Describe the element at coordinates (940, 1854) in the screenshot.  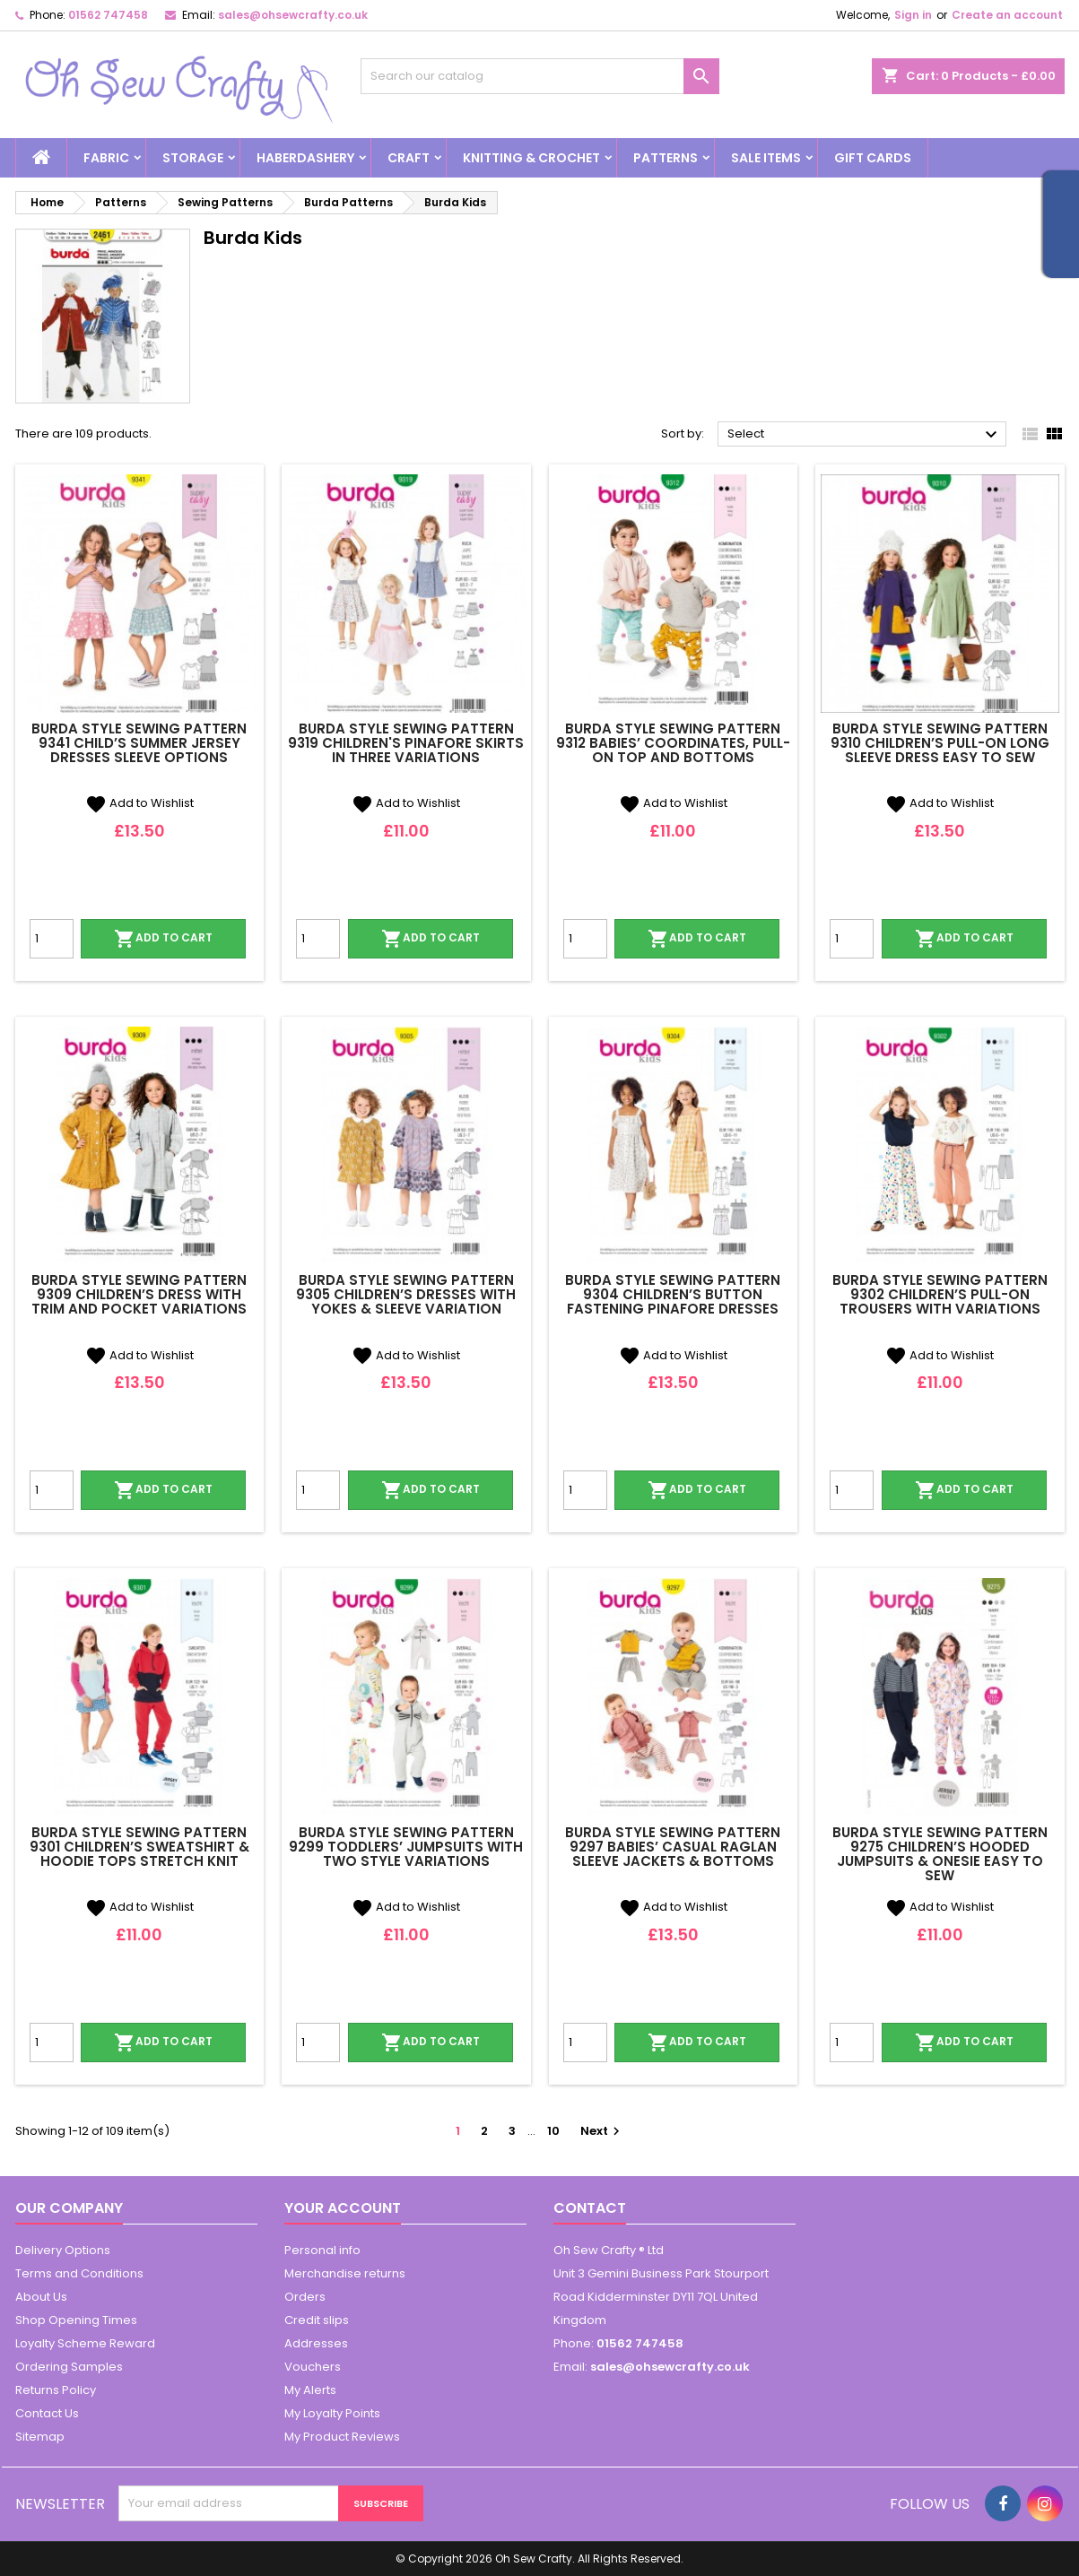
I see `Burda Style Sewing Pattern 9275 Children’s Hooded Jumpsuits & Onesie Easy To Sew` at that location.